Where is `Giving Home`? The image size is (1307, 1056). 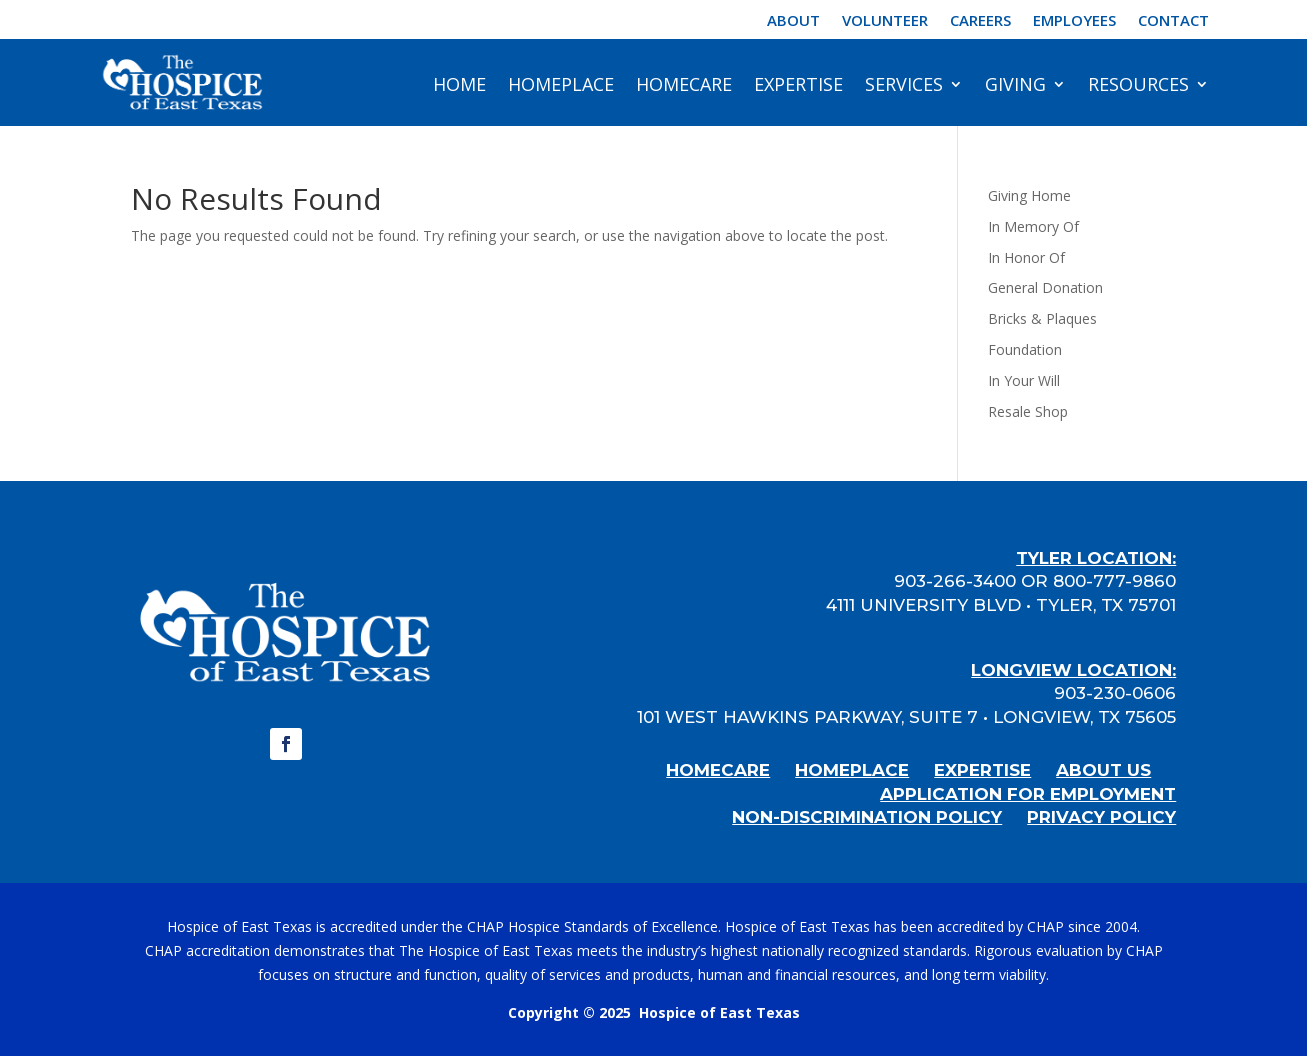
Giving Home is located at coordinates (1029, 195).